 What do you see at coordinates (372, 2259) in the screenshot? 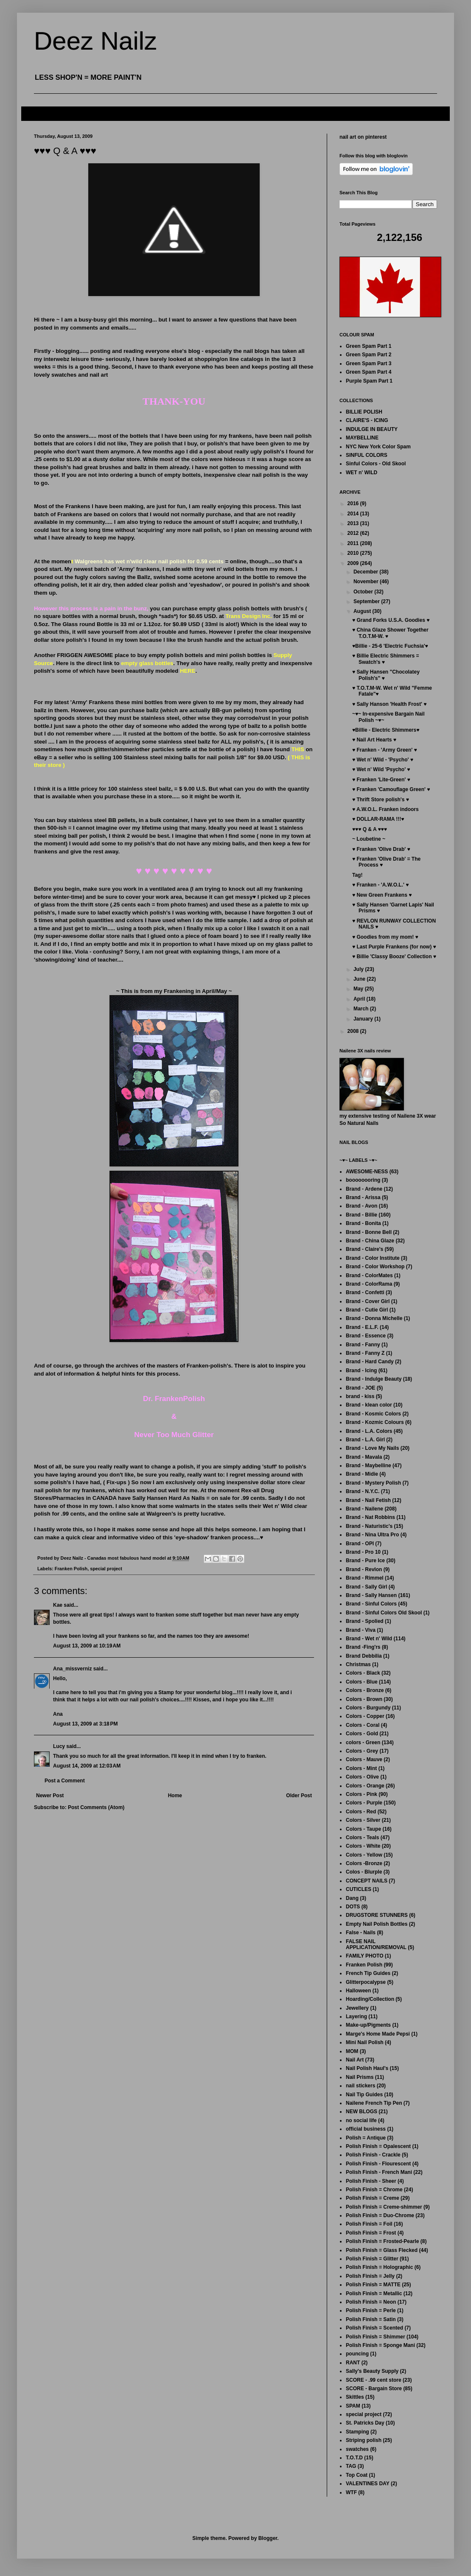
I see `Polish Finish = Glitter` at bounding box center [372, 2259].